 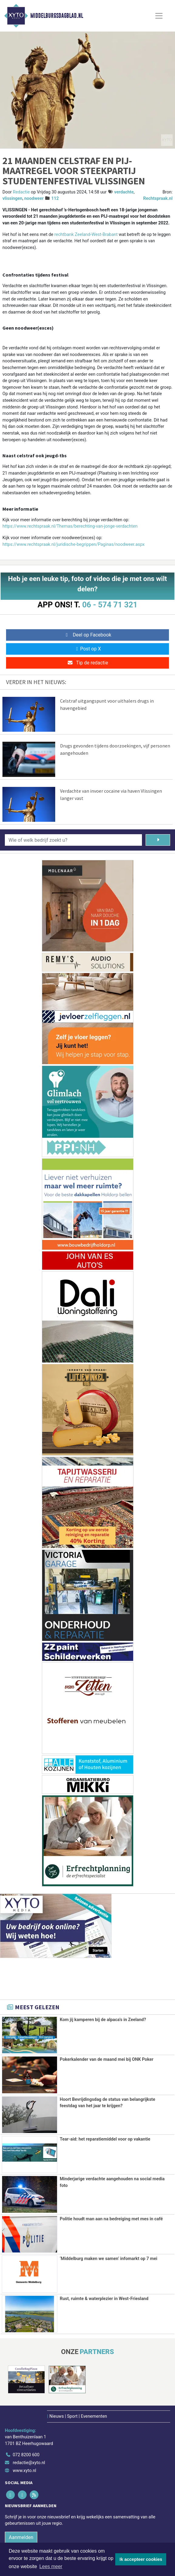 I want to click on Tip de redactie, so click(x=87, y=663).